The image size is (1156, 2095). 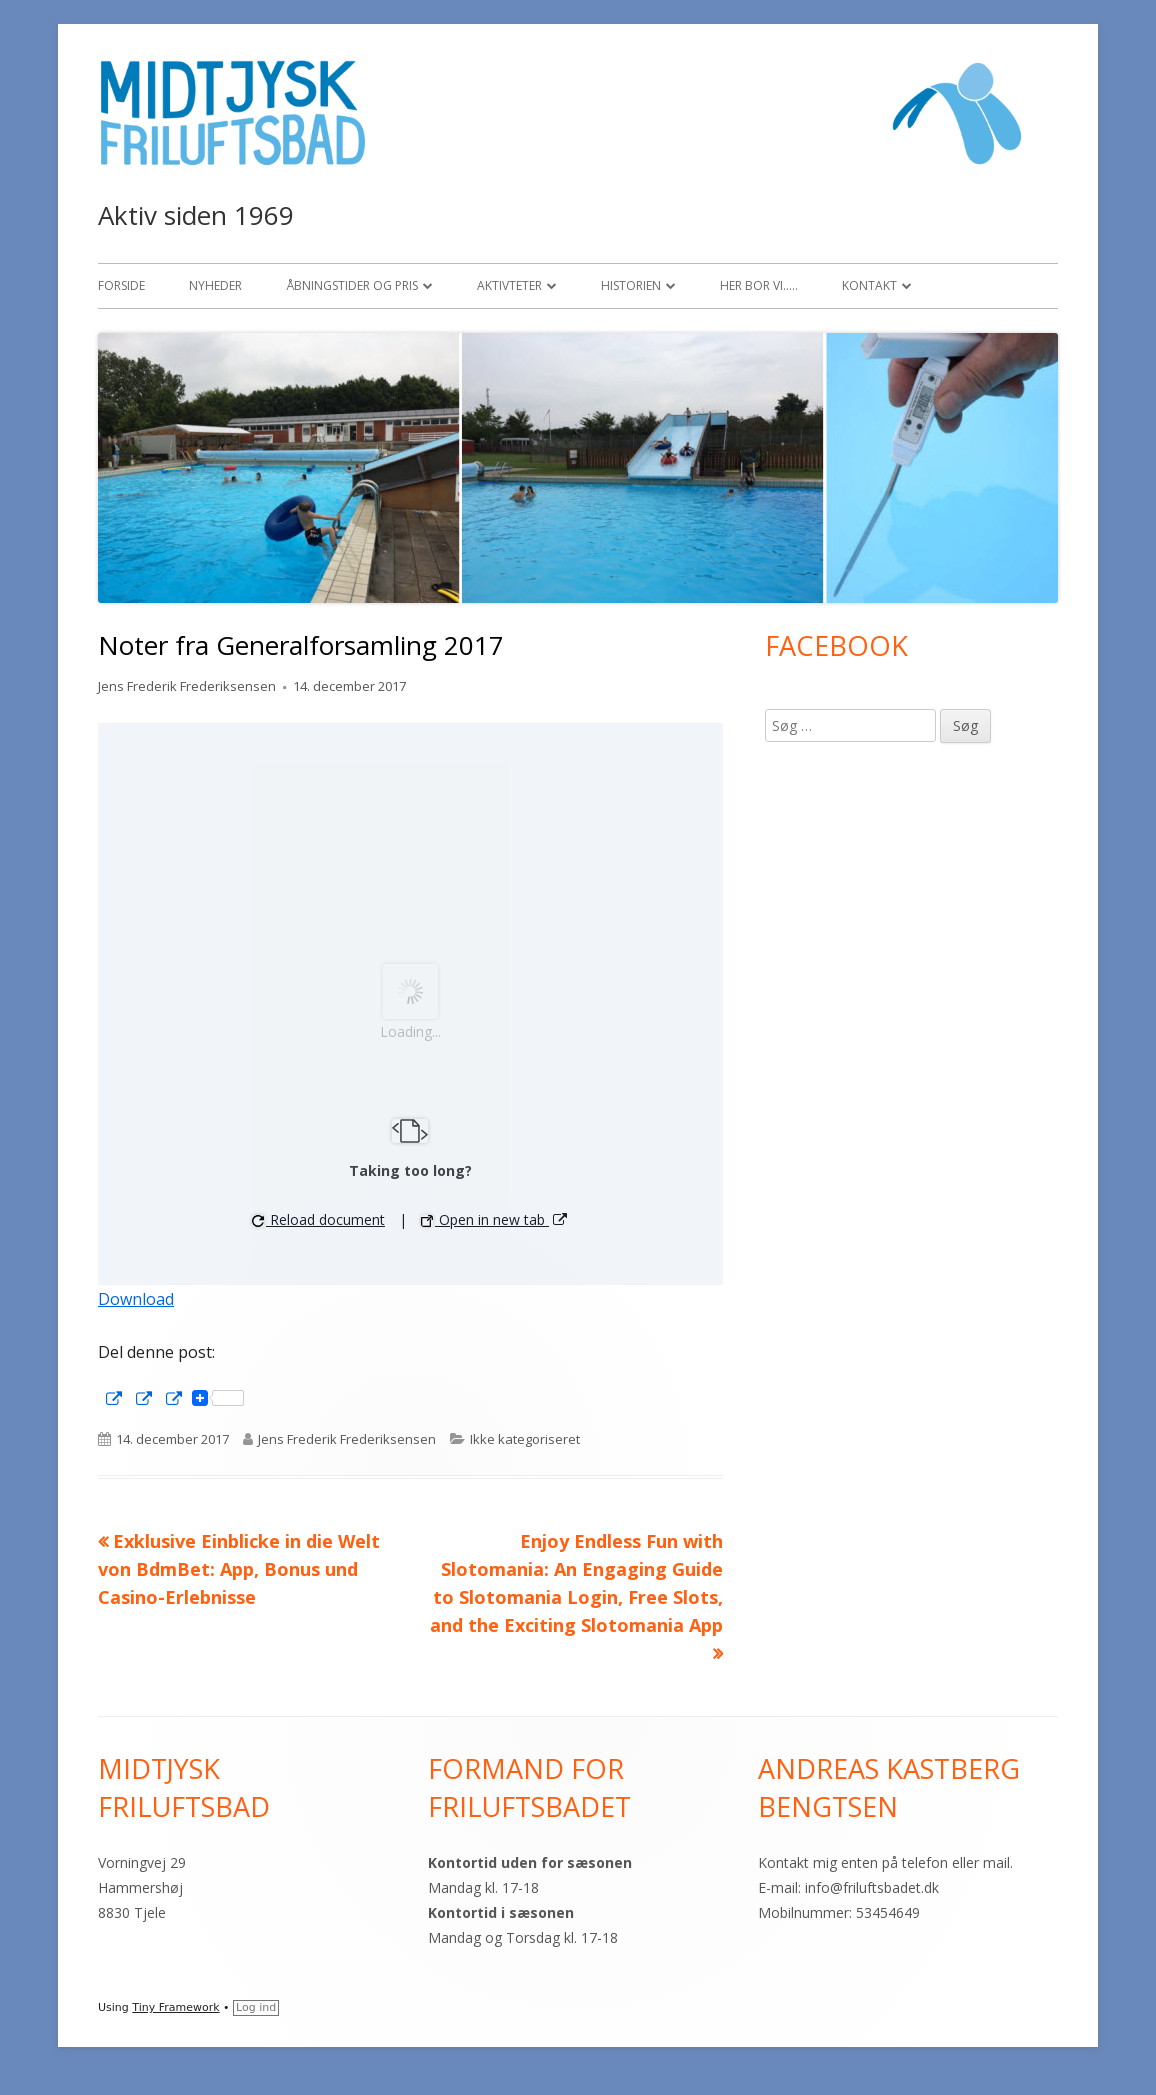 I want to click on Log ind, so click(x=256, y=2007).